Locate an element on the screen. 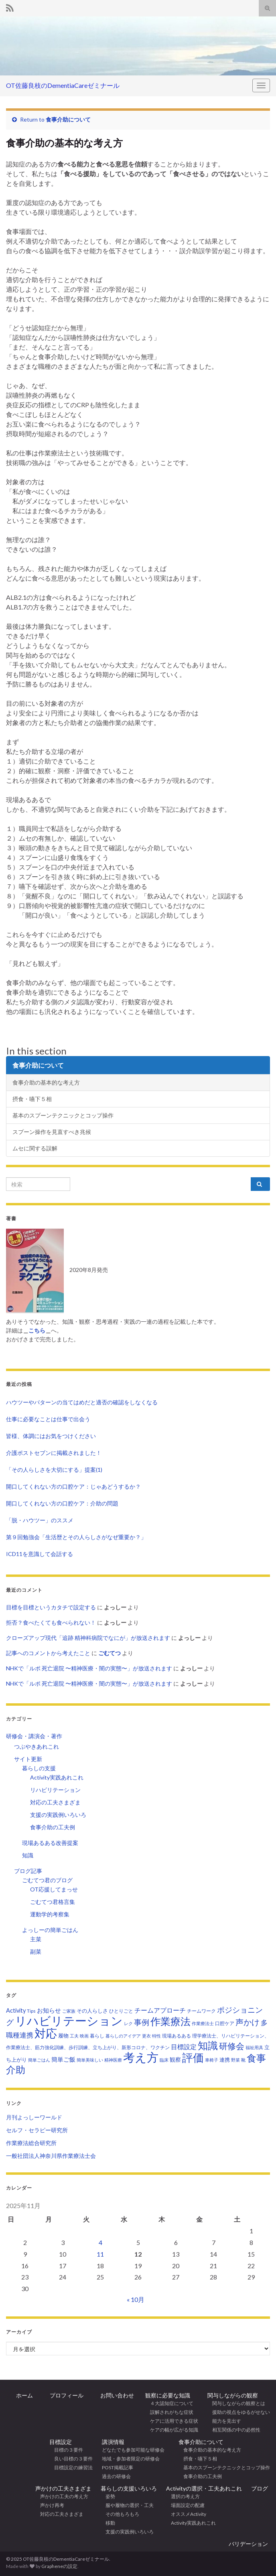 Image resolution: width=276 pixels, height=2576 pixels. 食事介助の基本的な考え方 is located at coordinates (46, 1082).